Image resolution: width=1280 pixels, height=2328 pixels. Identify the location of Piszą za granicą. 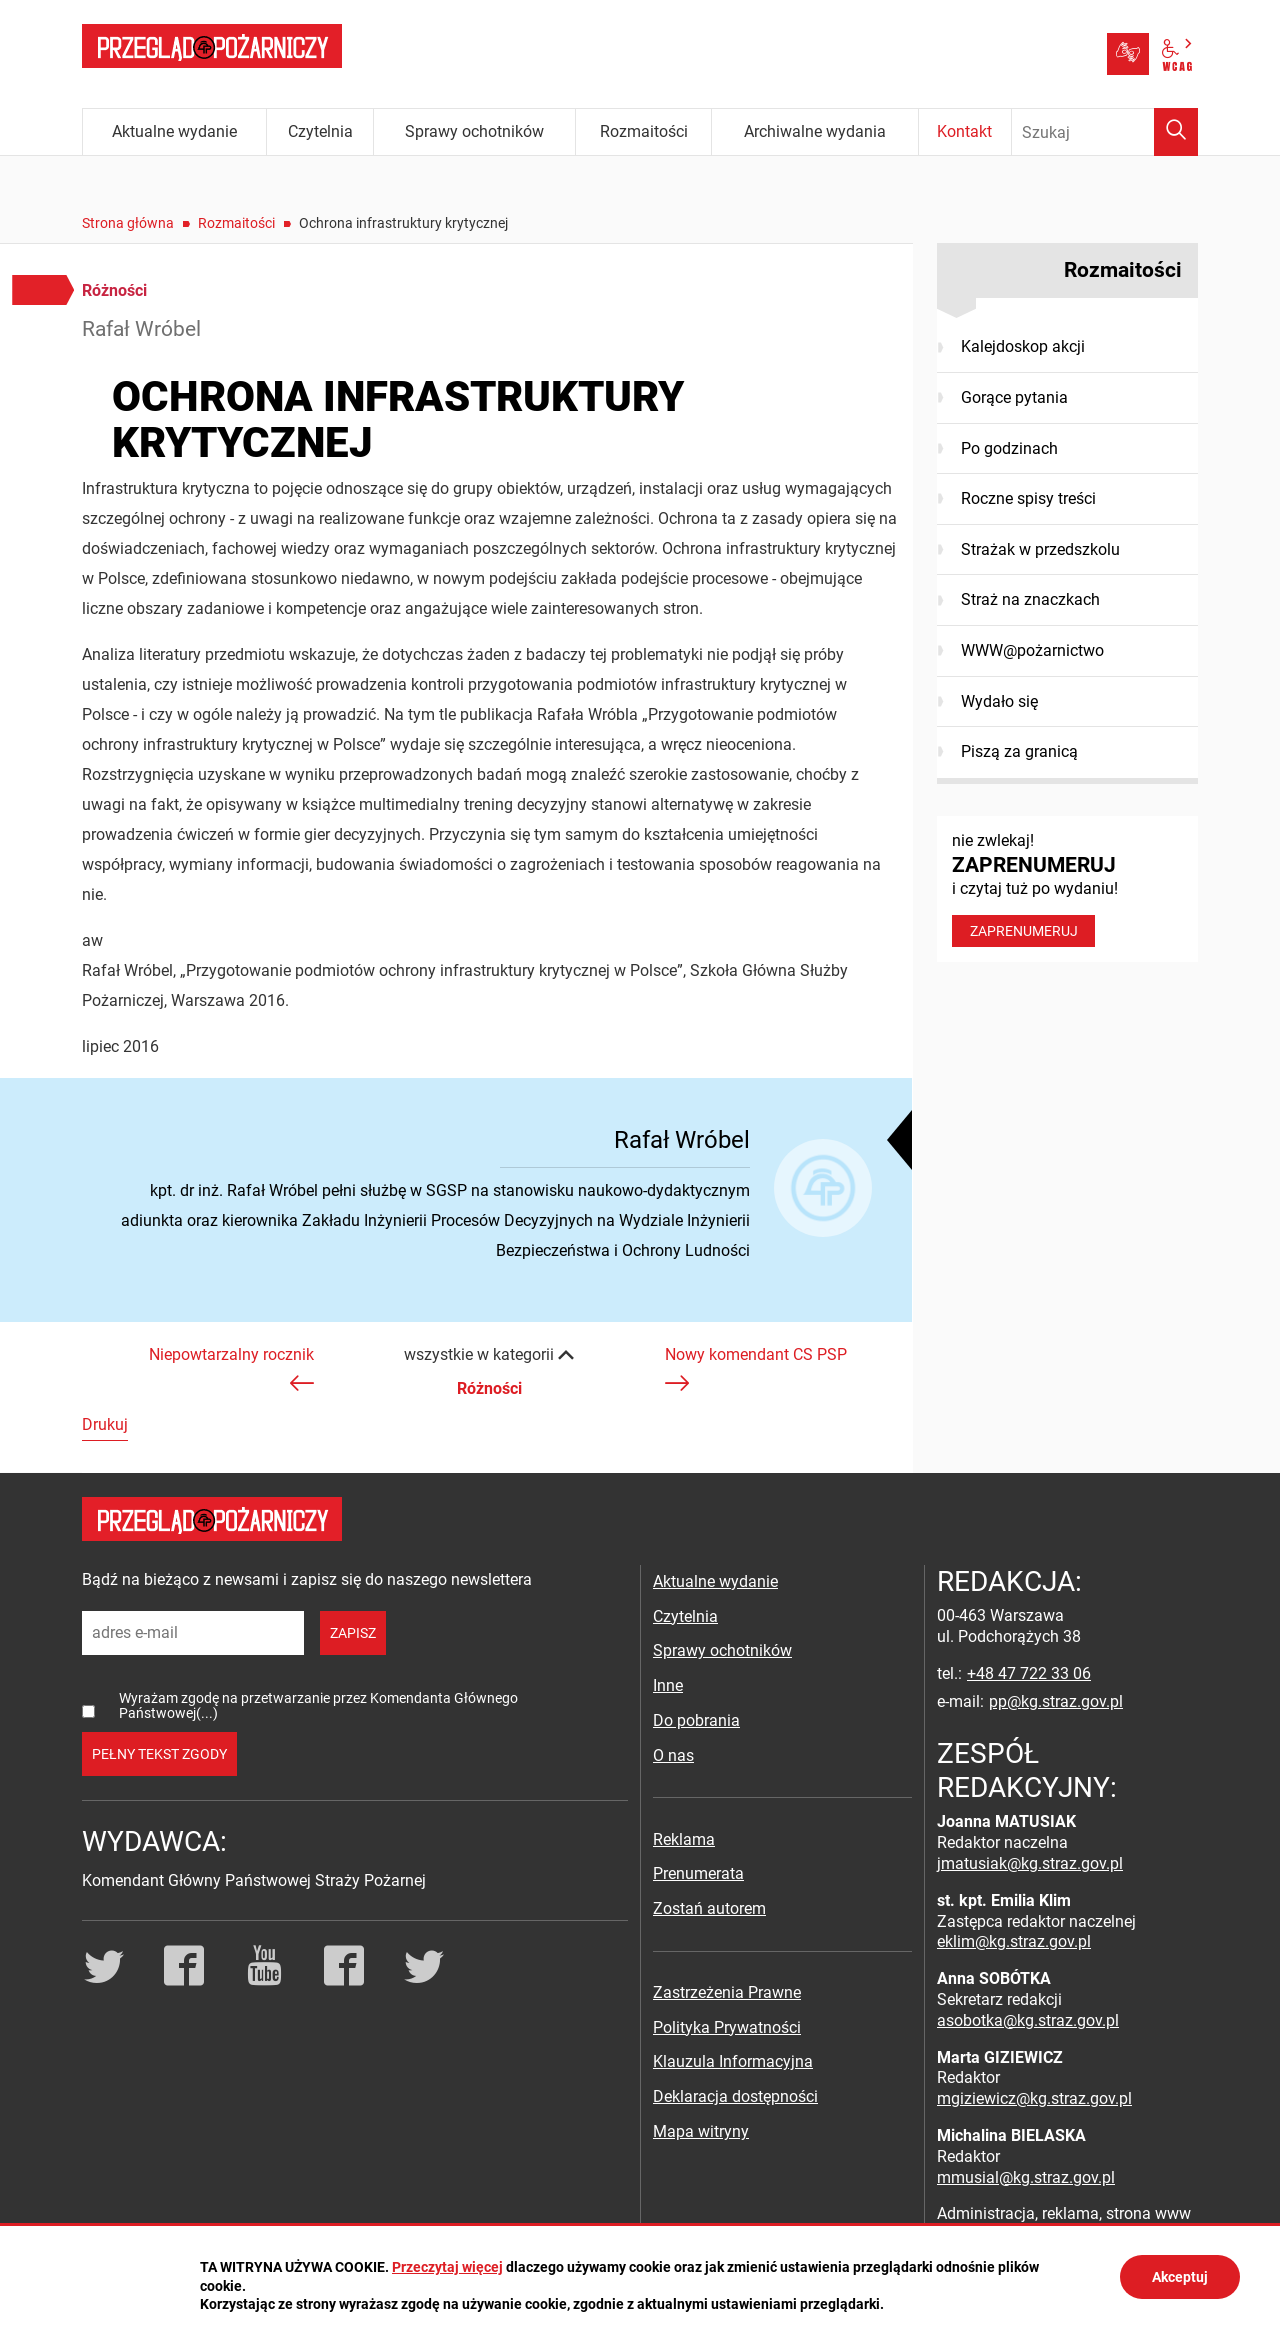
(1019, 751).